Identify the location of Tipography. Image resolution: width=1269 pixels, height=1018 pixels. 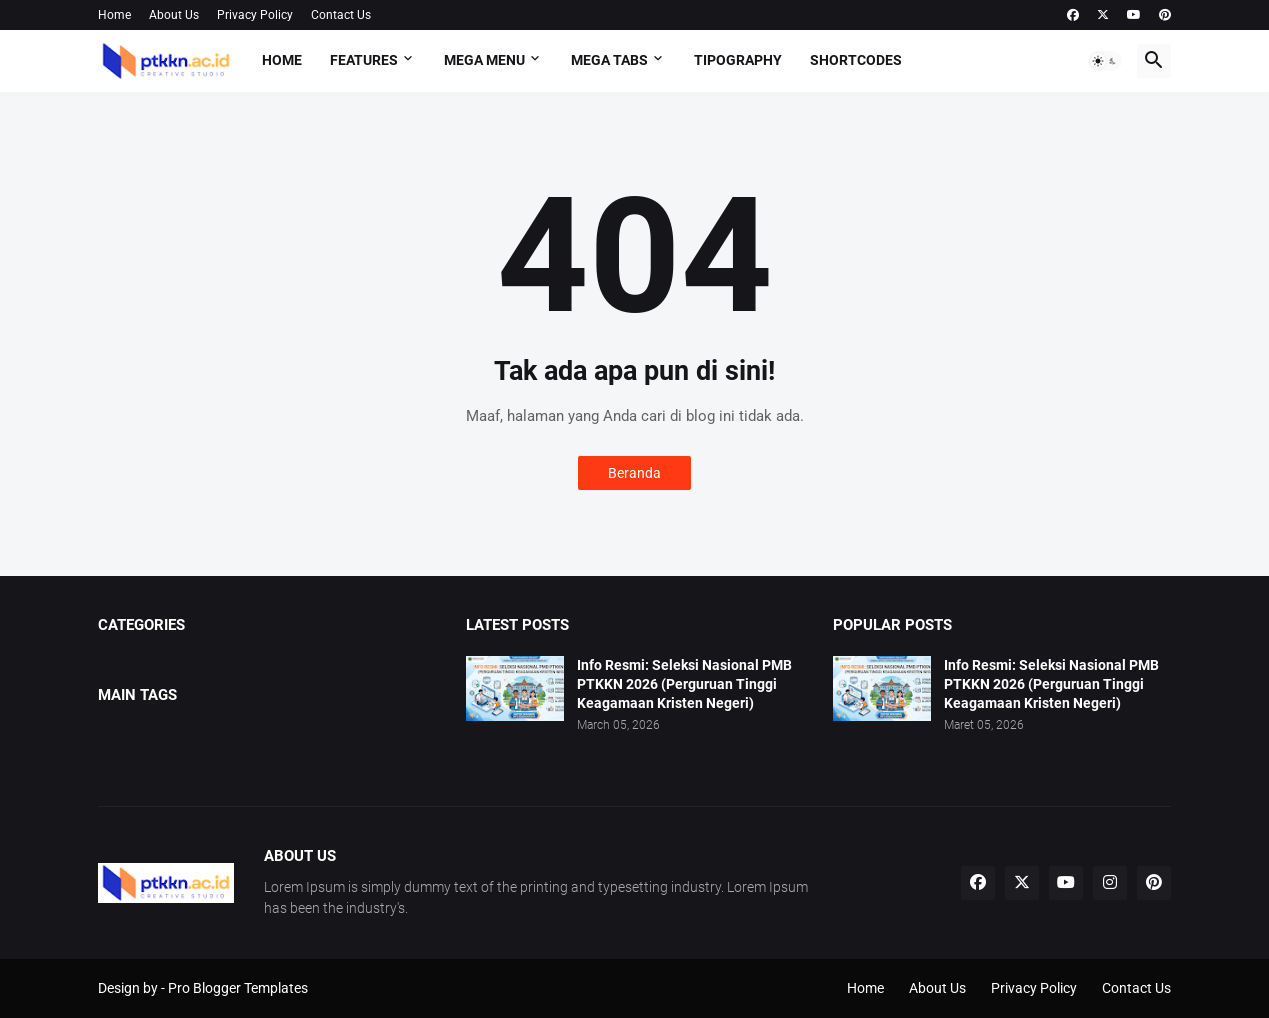
(738, 60).